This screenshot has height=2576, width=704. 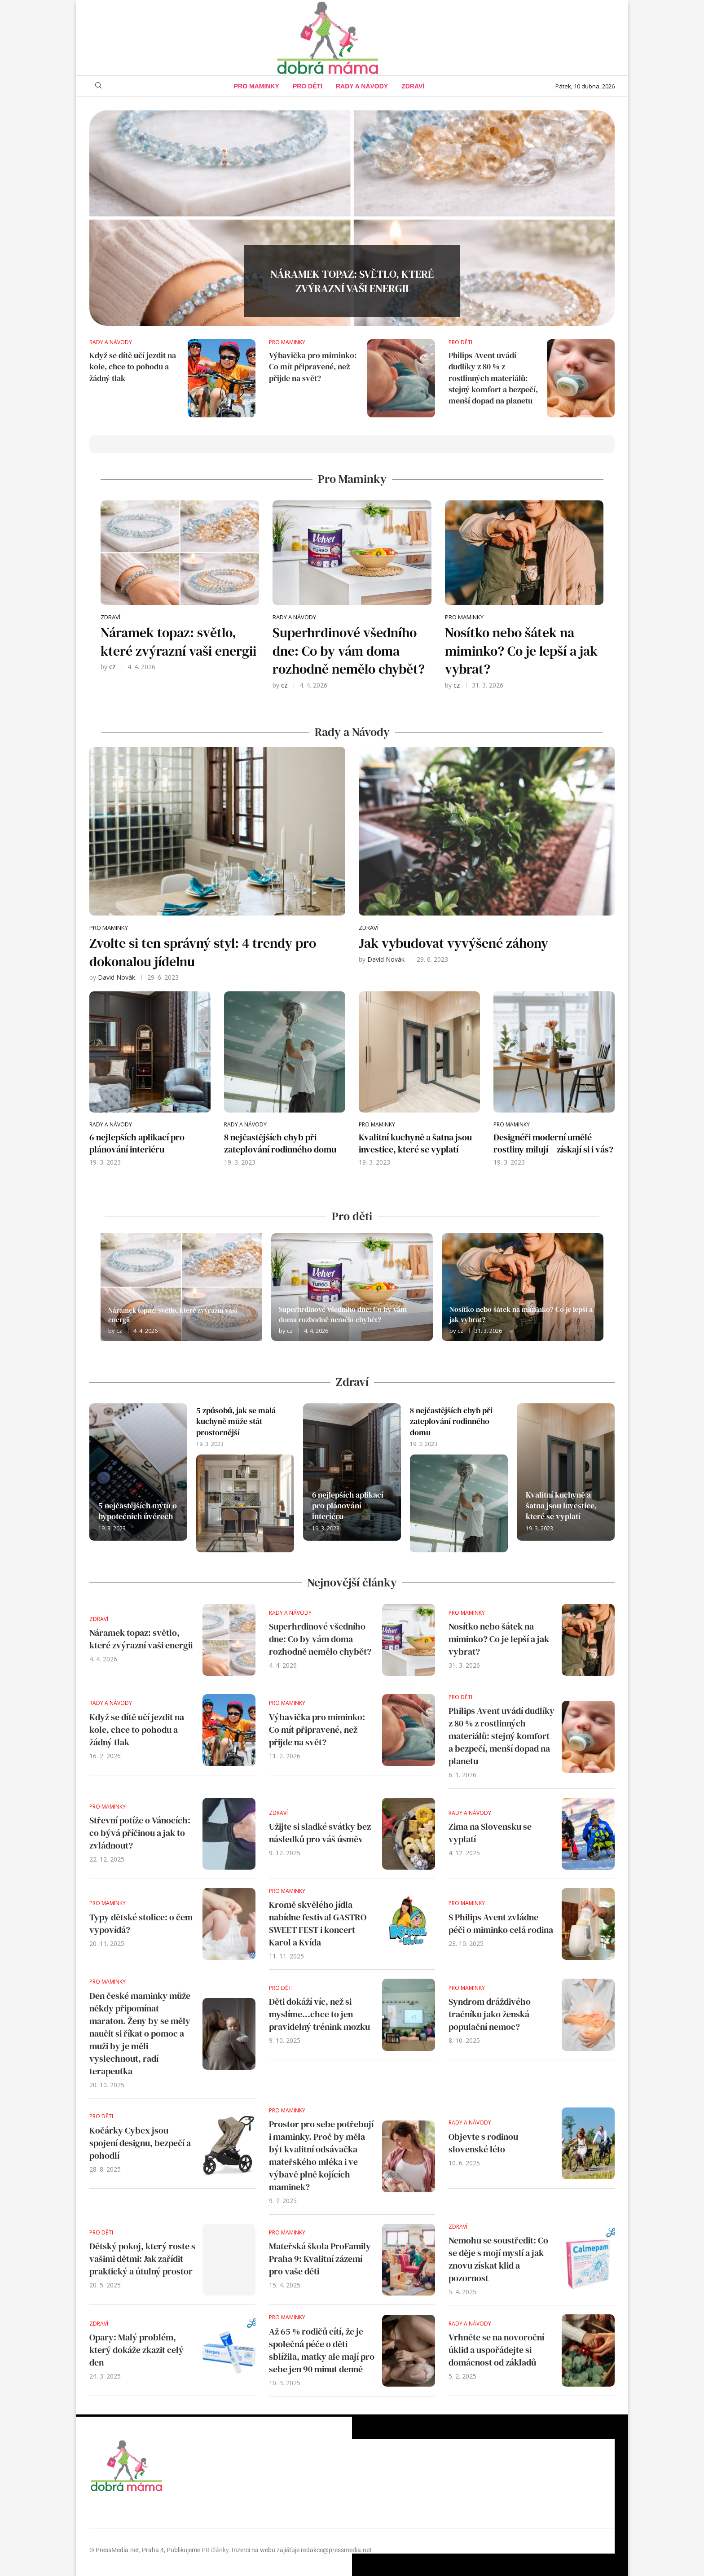 What do you see at coordinates (317, 1923) in the screenshot?
I see `Kromě skvělého jídla nabídne festival GASTRO SWEET FEST i koncert Karol a Kvída` at bounding box center [317, 1923].